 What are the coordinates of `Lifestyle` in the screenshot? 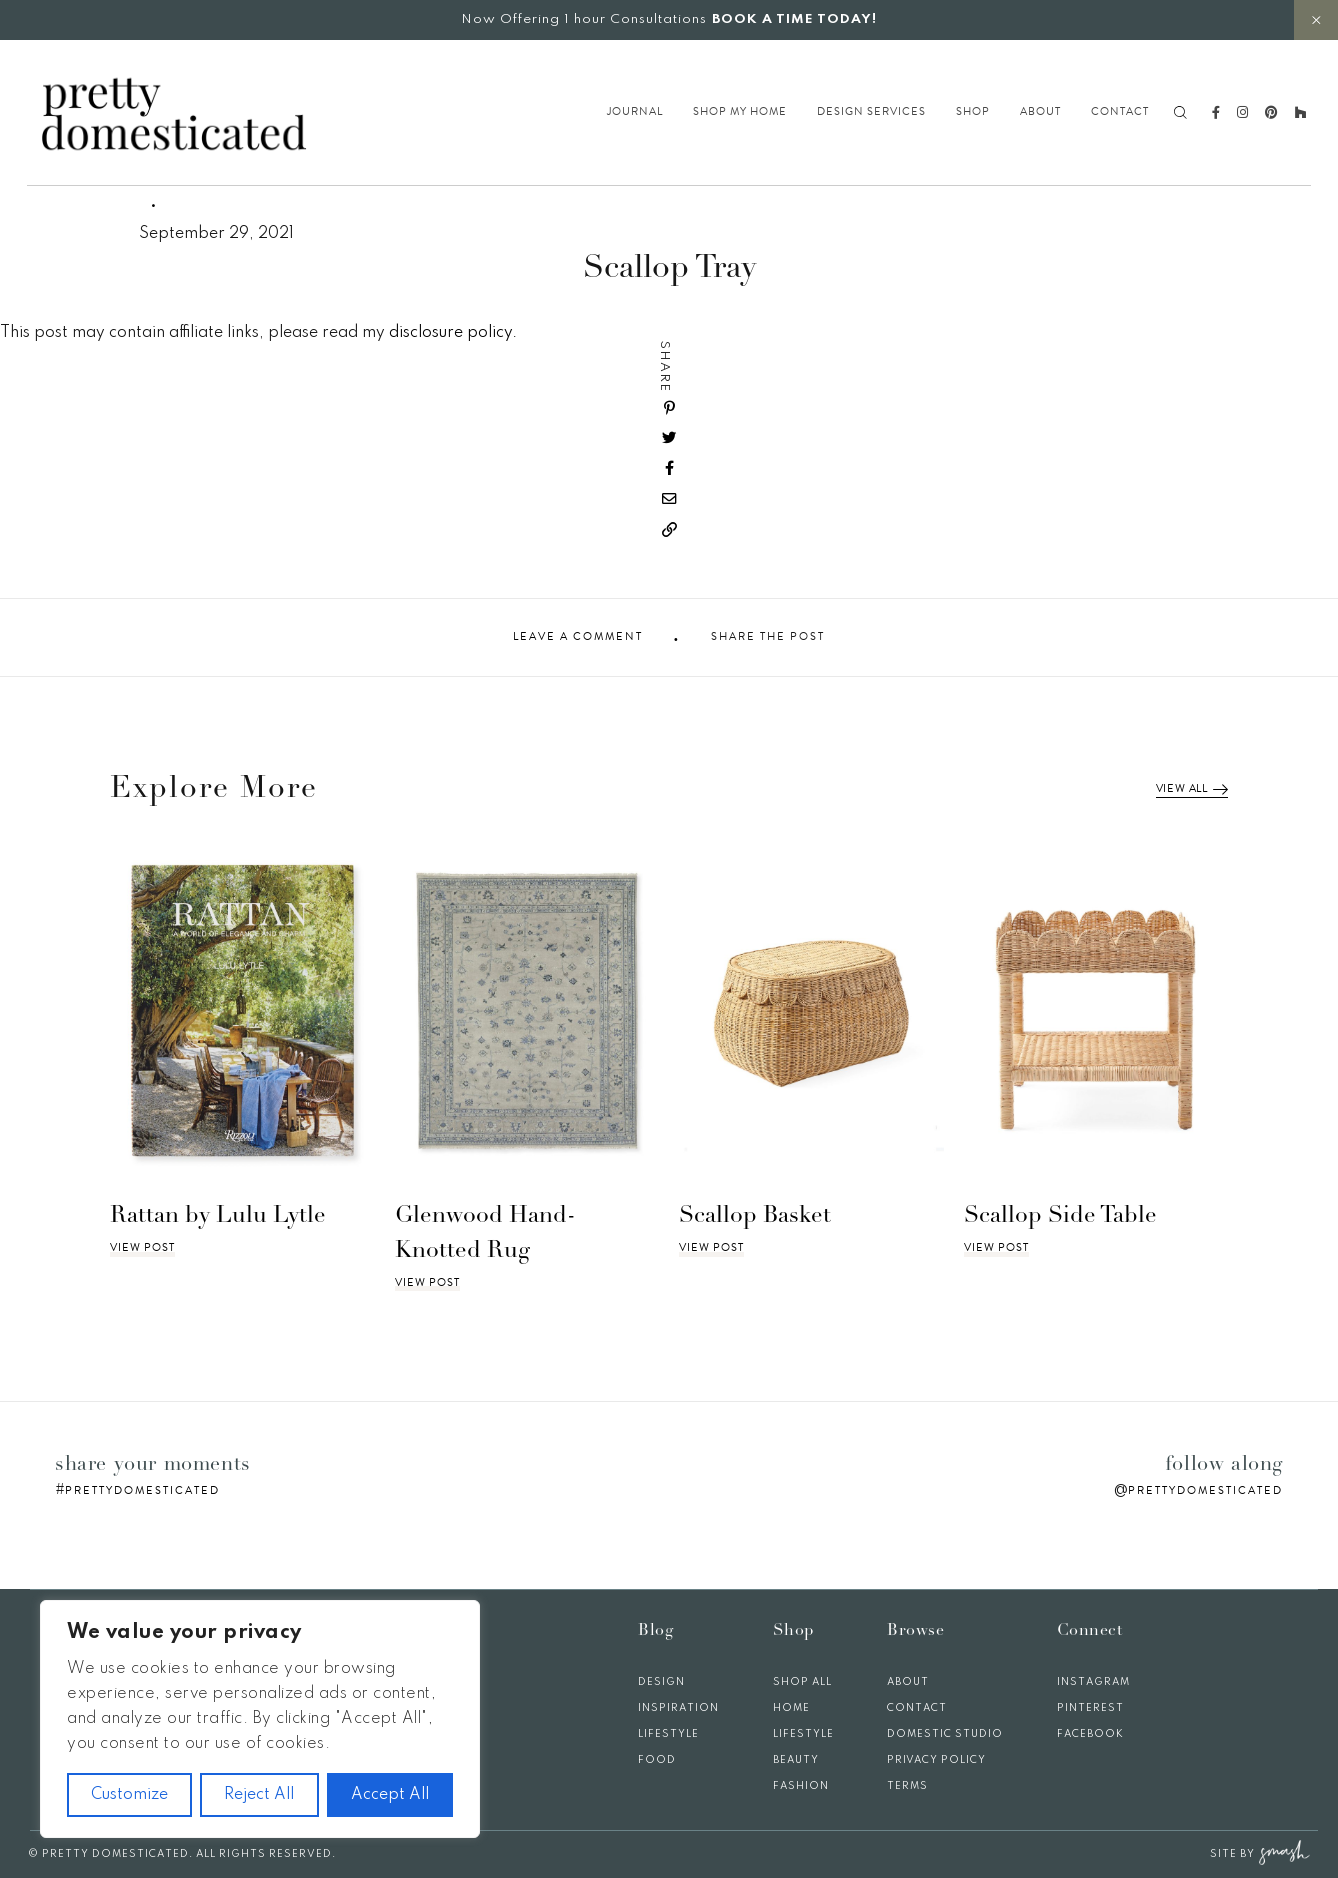 It's located at (668, 1734).